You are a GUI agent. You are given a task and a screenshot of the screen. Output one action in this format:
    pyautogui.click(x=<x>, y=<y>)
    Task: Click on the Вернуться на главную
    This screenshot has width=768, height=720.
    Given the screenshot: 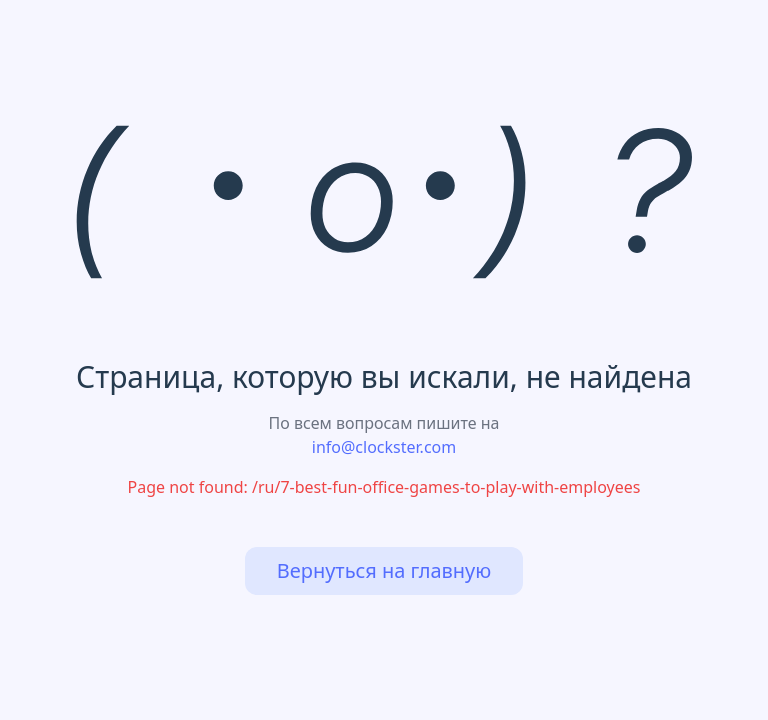 What is the action you would take?
    pyautogui.click(x=384, y=570)
    